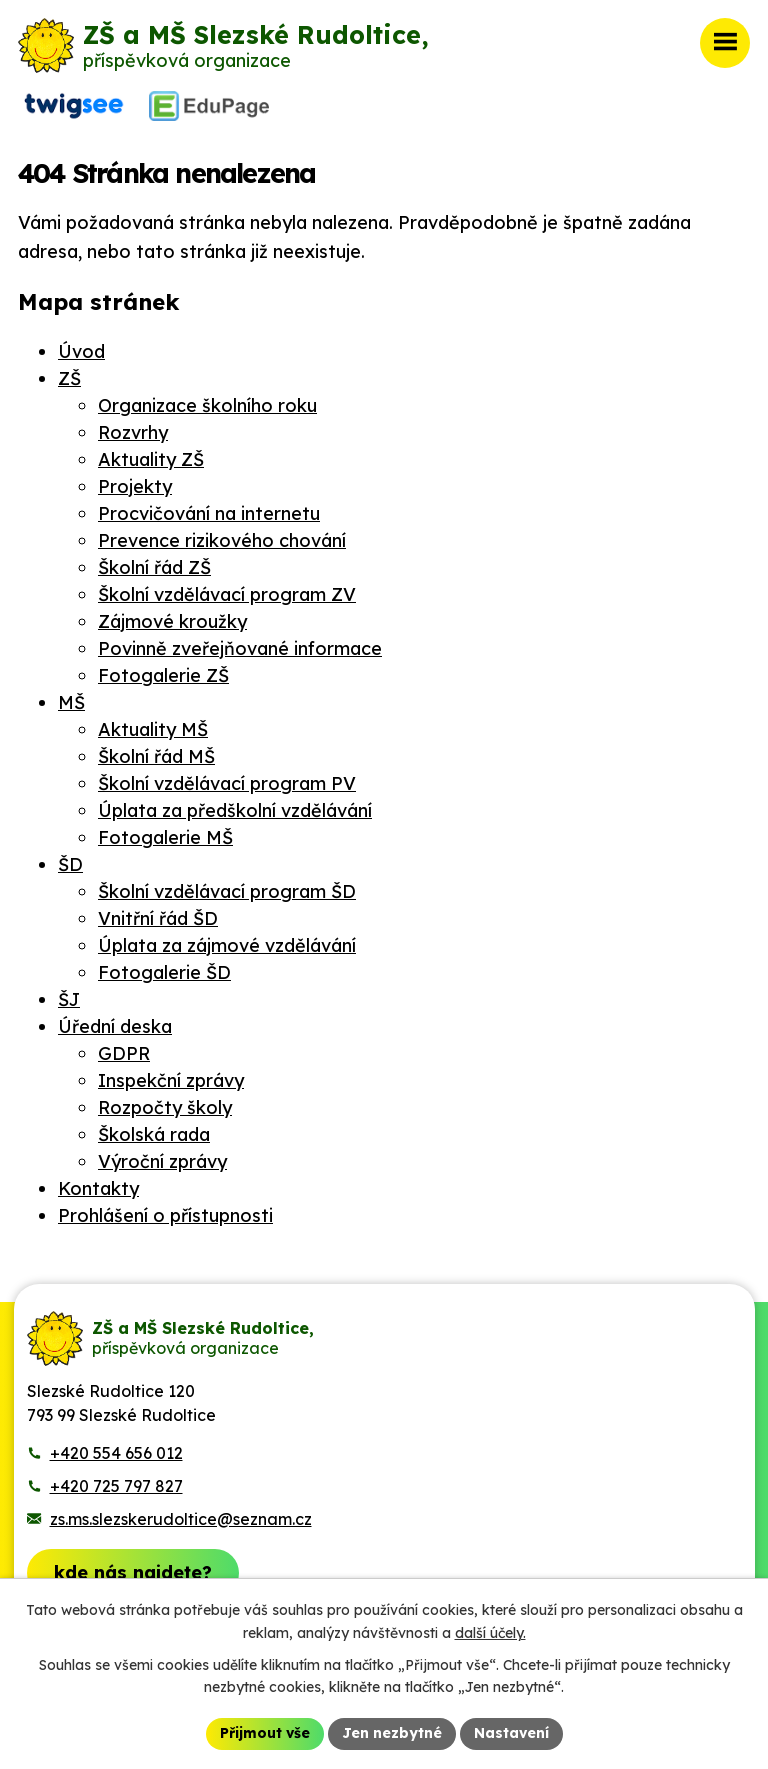  Describe the element at coordinates (124, 1053) in the screenshot. I see `GDPR` at that location.